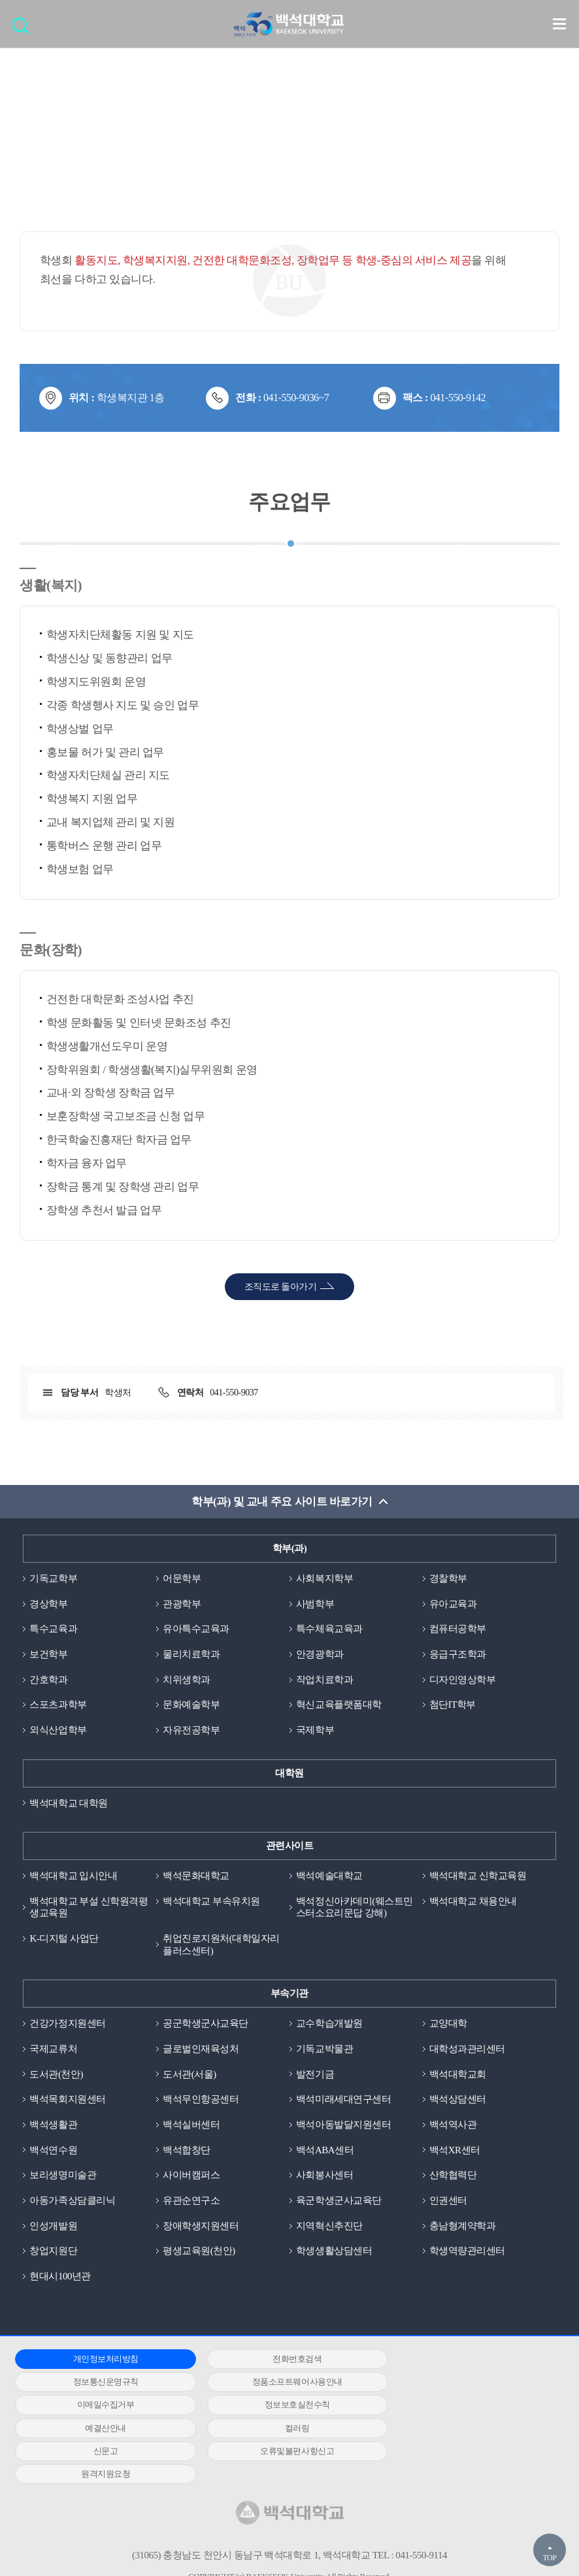 The width and height of the screenshot is (579, 2576). I want to click on 학부(과) 및 교내 주요 사이트 바로가기, so click(281, 1501).